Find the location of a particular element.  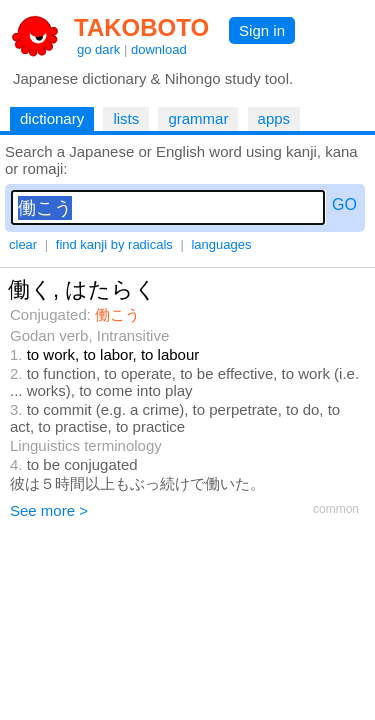

Sign in is located at coordinates (262, 30).